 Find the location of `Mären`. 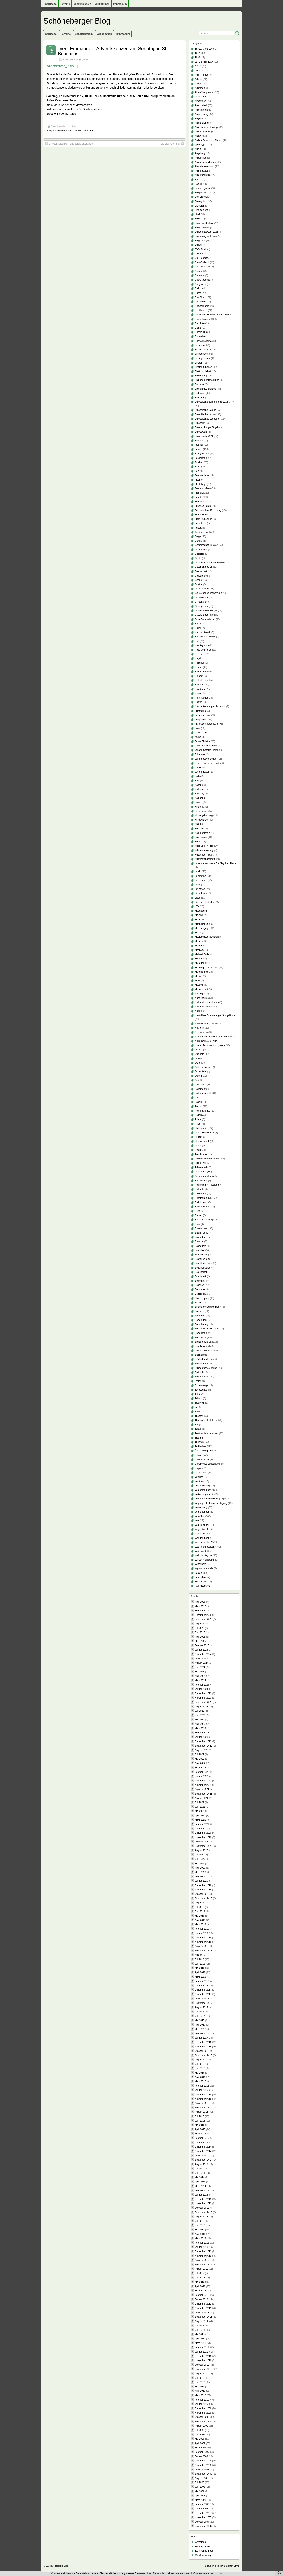

Mären is located at coordinates (198, 932).